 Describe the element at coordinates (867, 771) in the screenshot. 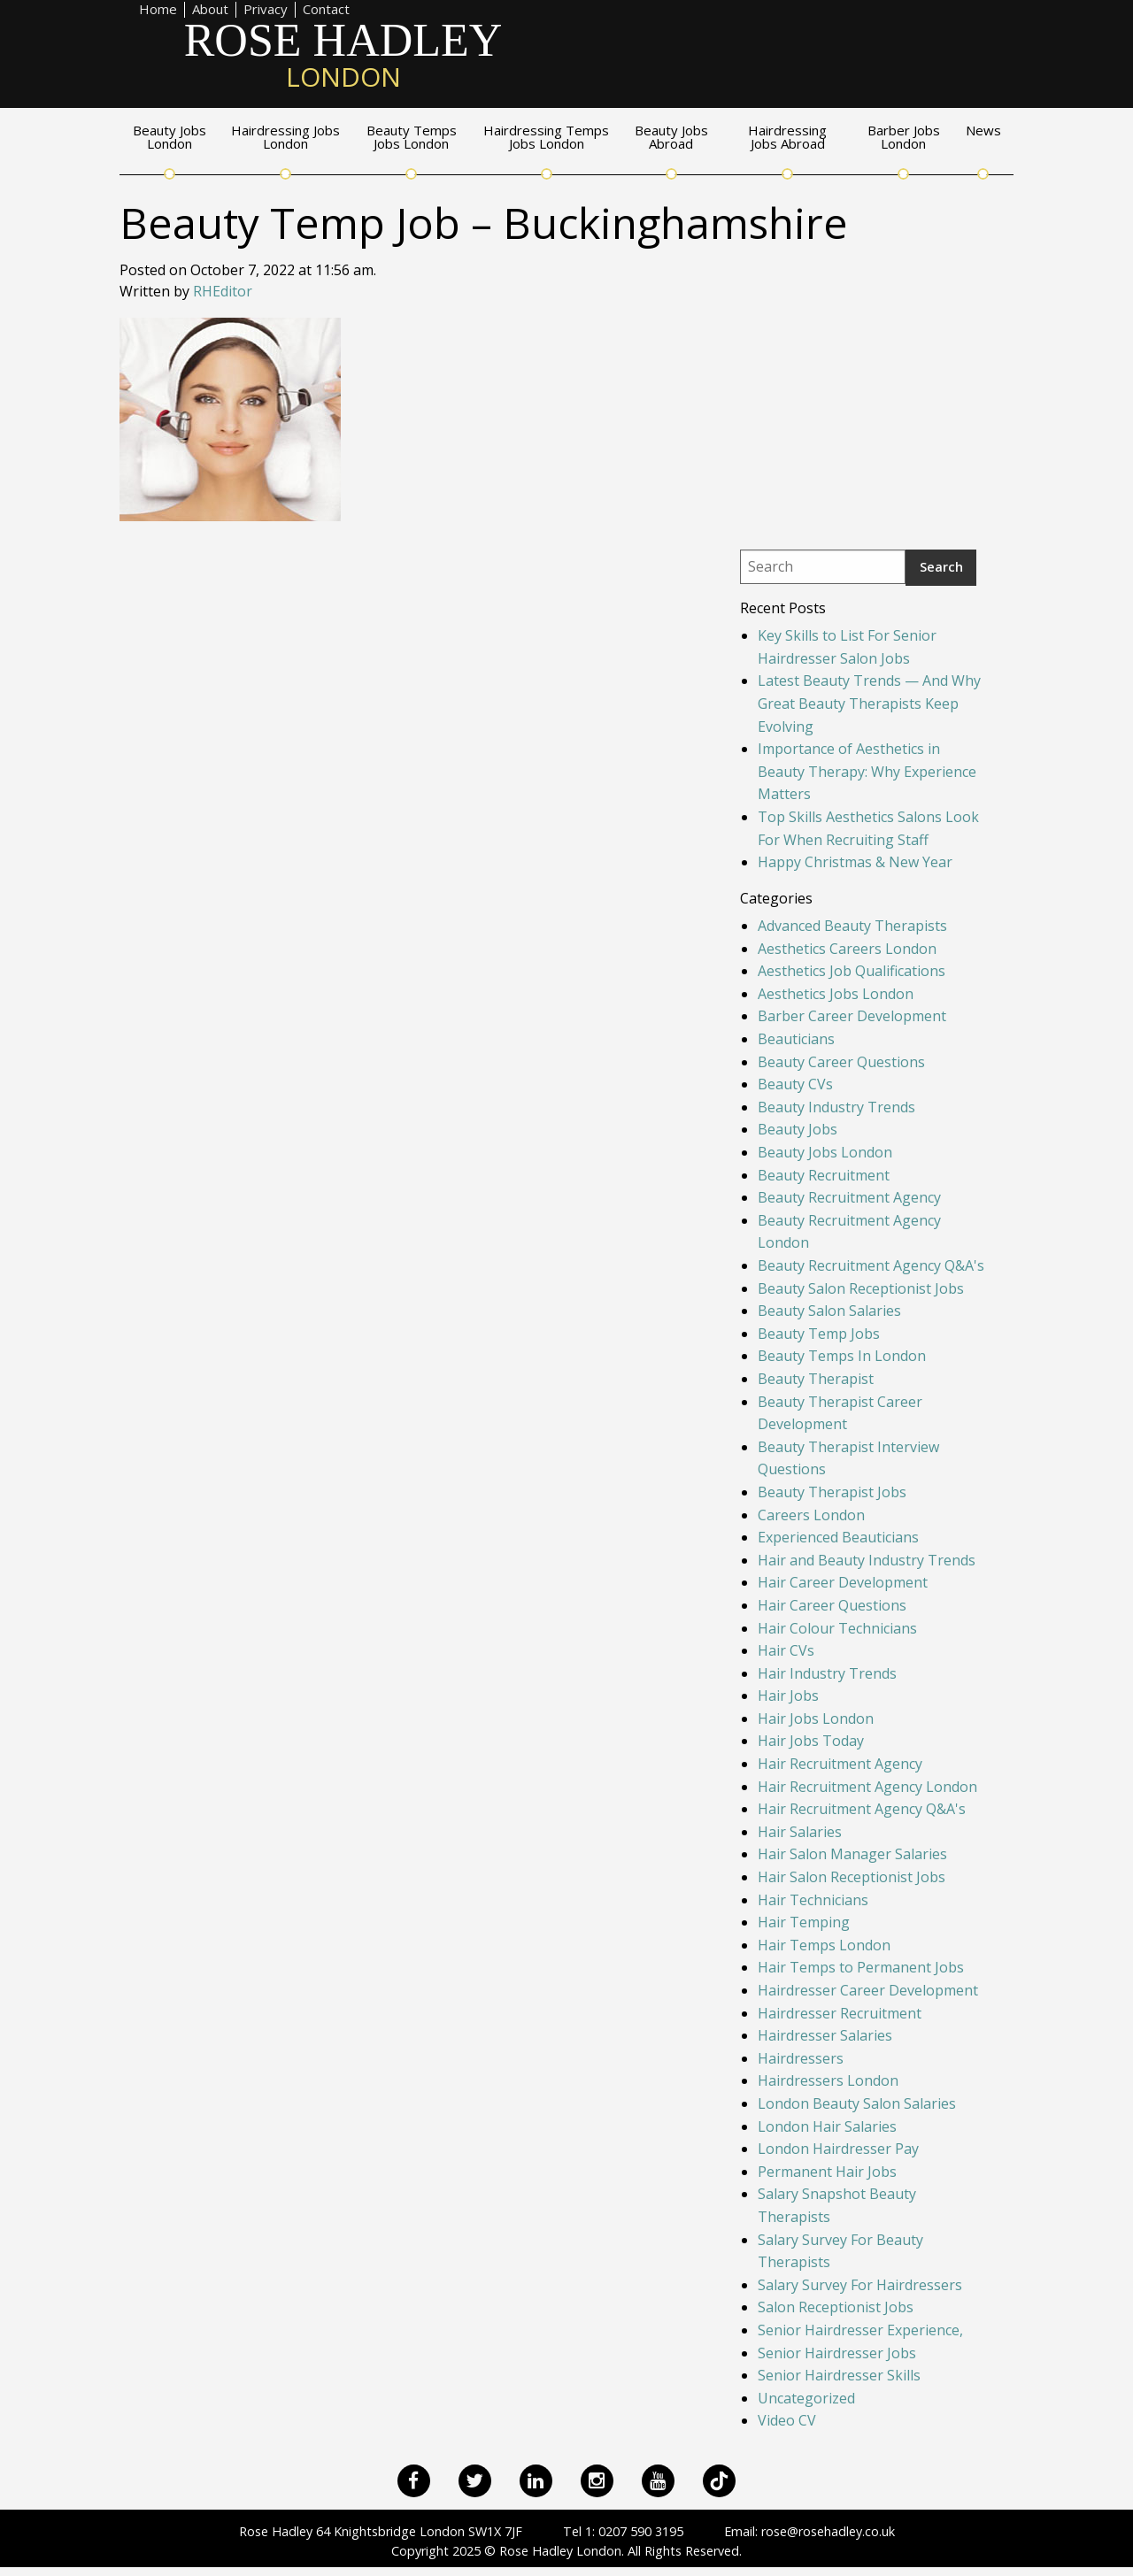

I see `Importance of Aesthetics in Beauty Therapy: Why Experience Matters` at that location.